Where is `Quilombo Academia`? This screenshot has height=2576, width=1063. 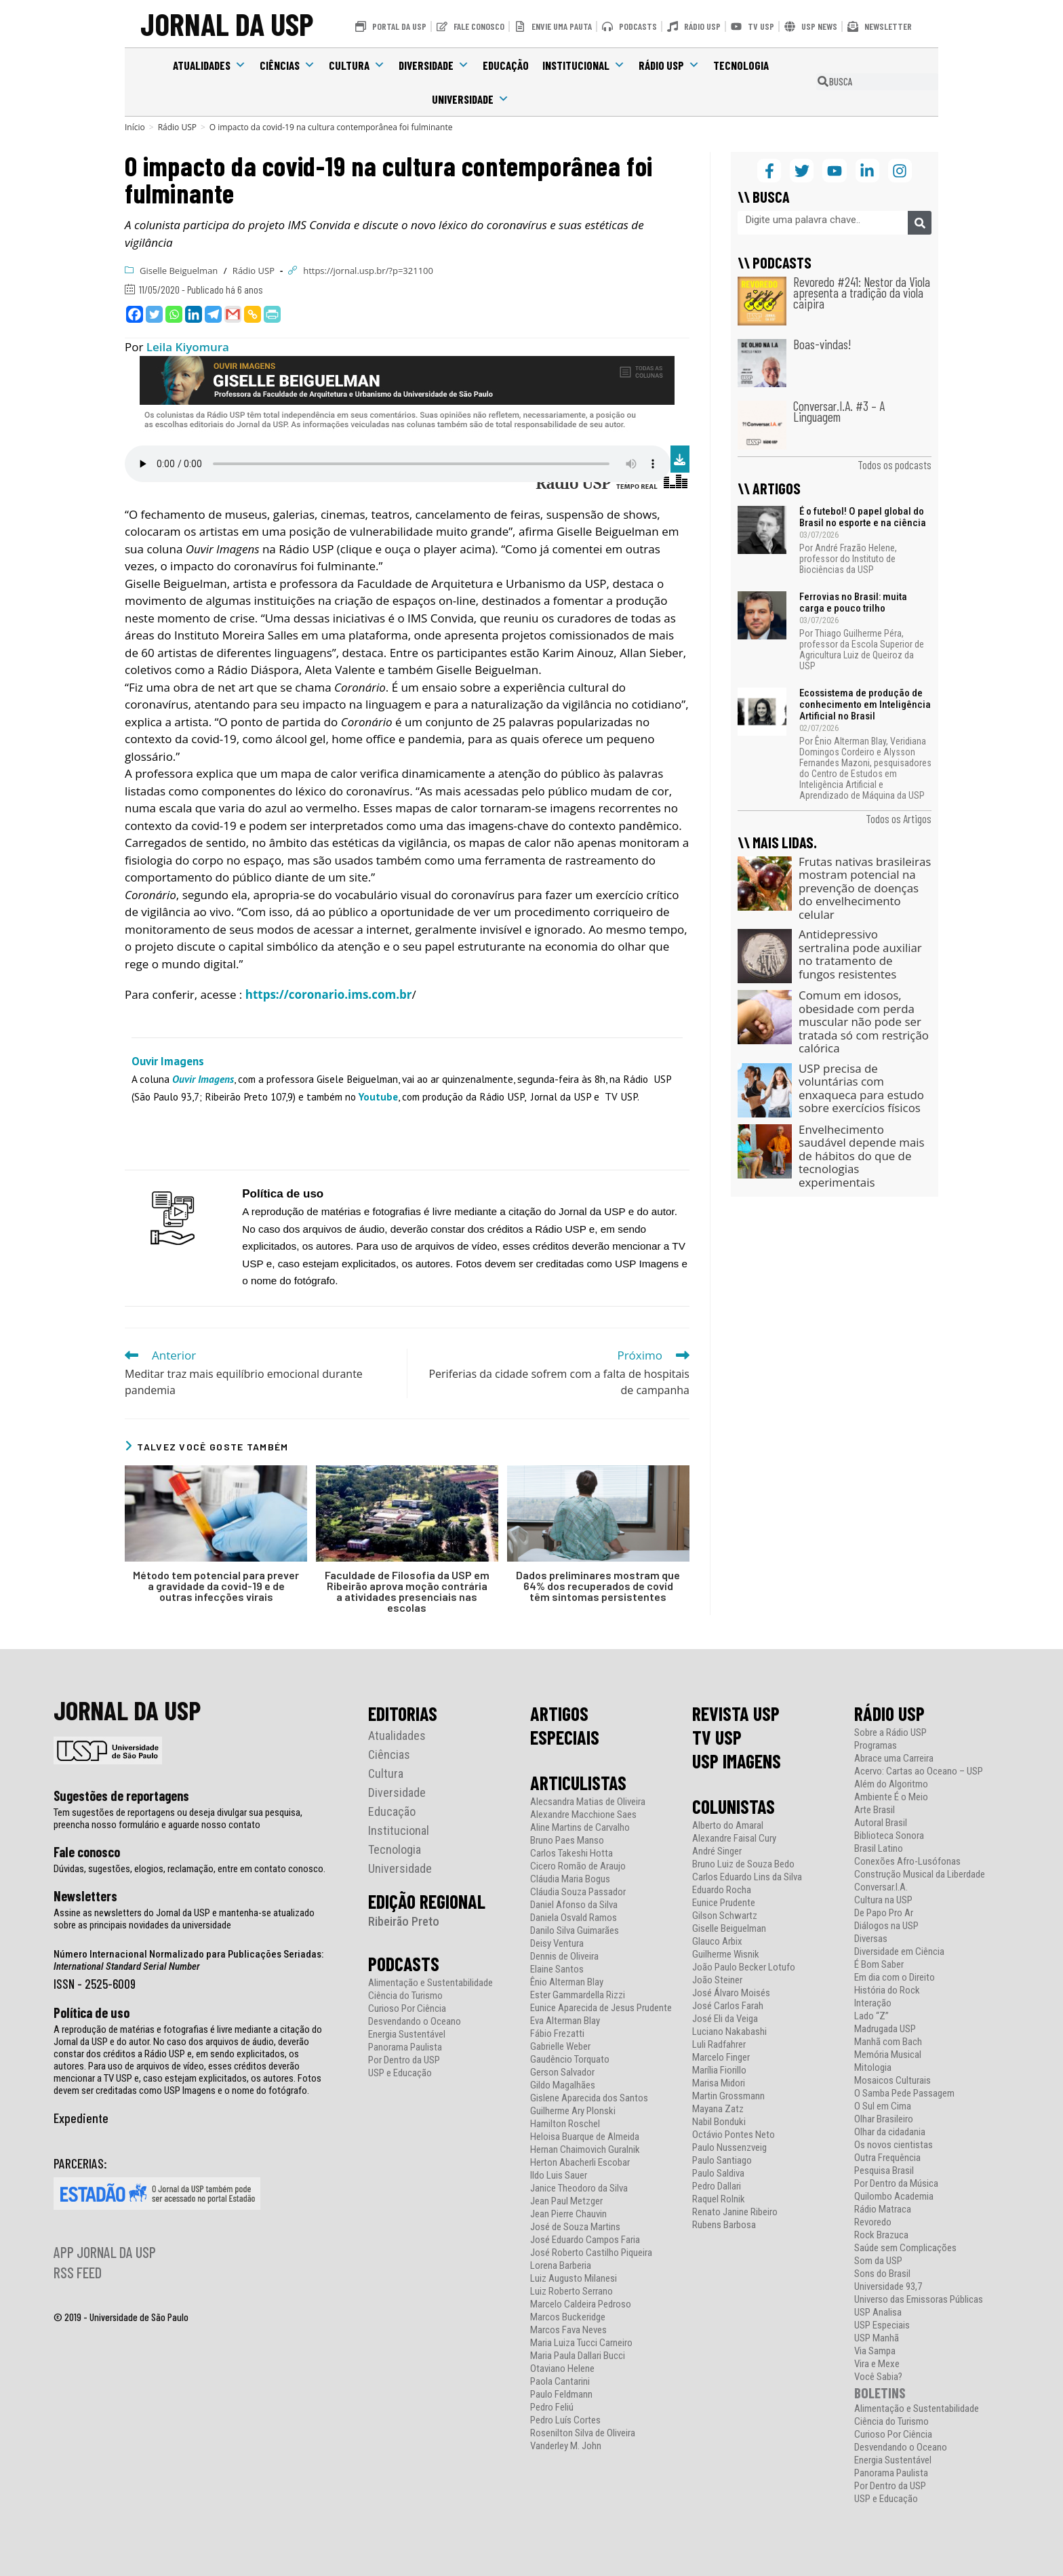 Quilombo Academia is located at coordinates (894, 2196).